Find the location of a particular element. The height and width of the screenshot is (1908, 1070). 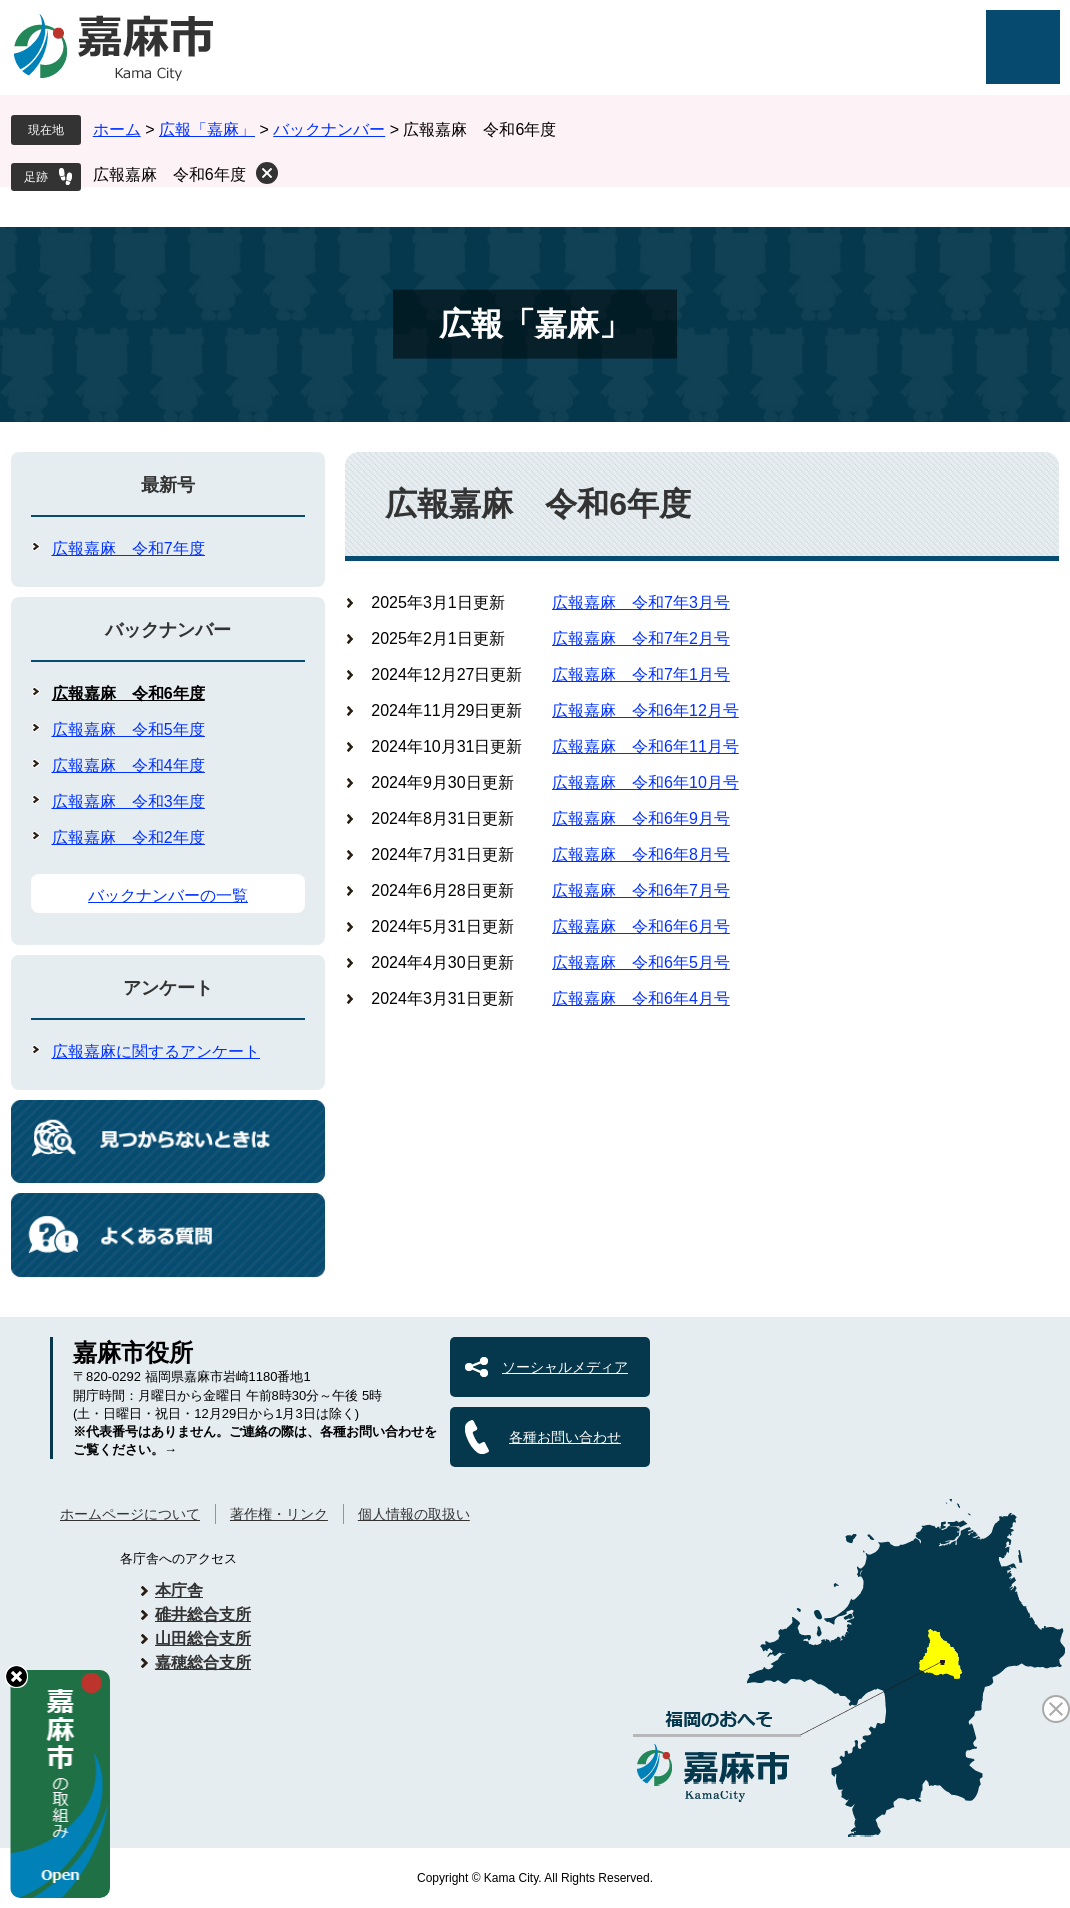

ホームページについて is located at coordinates (130, 1514).